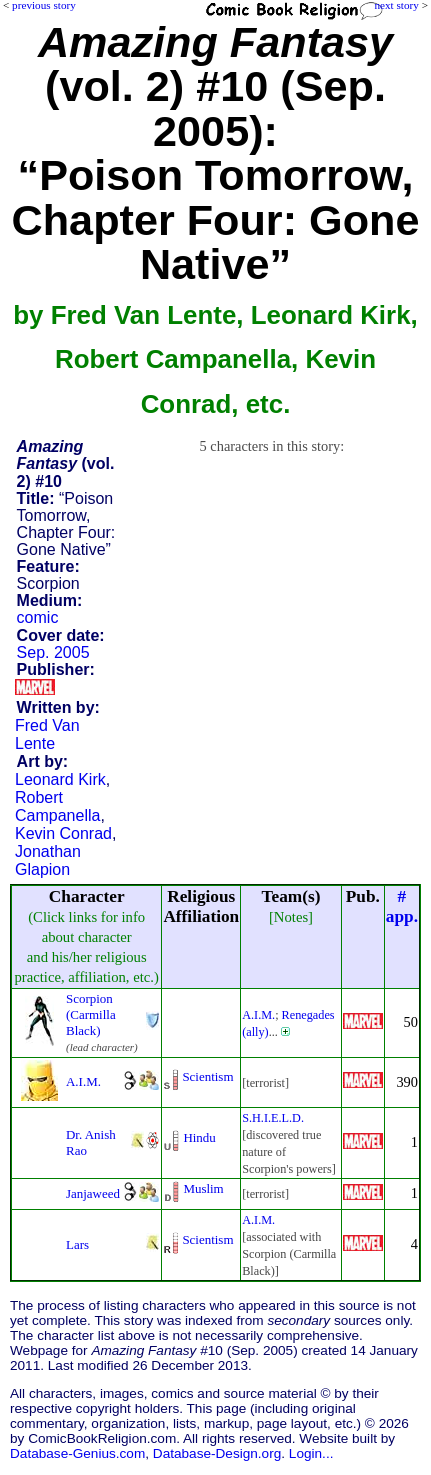 The width and height of the screenshot is (431, 1475). I want to click on Fred Van Lente, so click(47, 734).